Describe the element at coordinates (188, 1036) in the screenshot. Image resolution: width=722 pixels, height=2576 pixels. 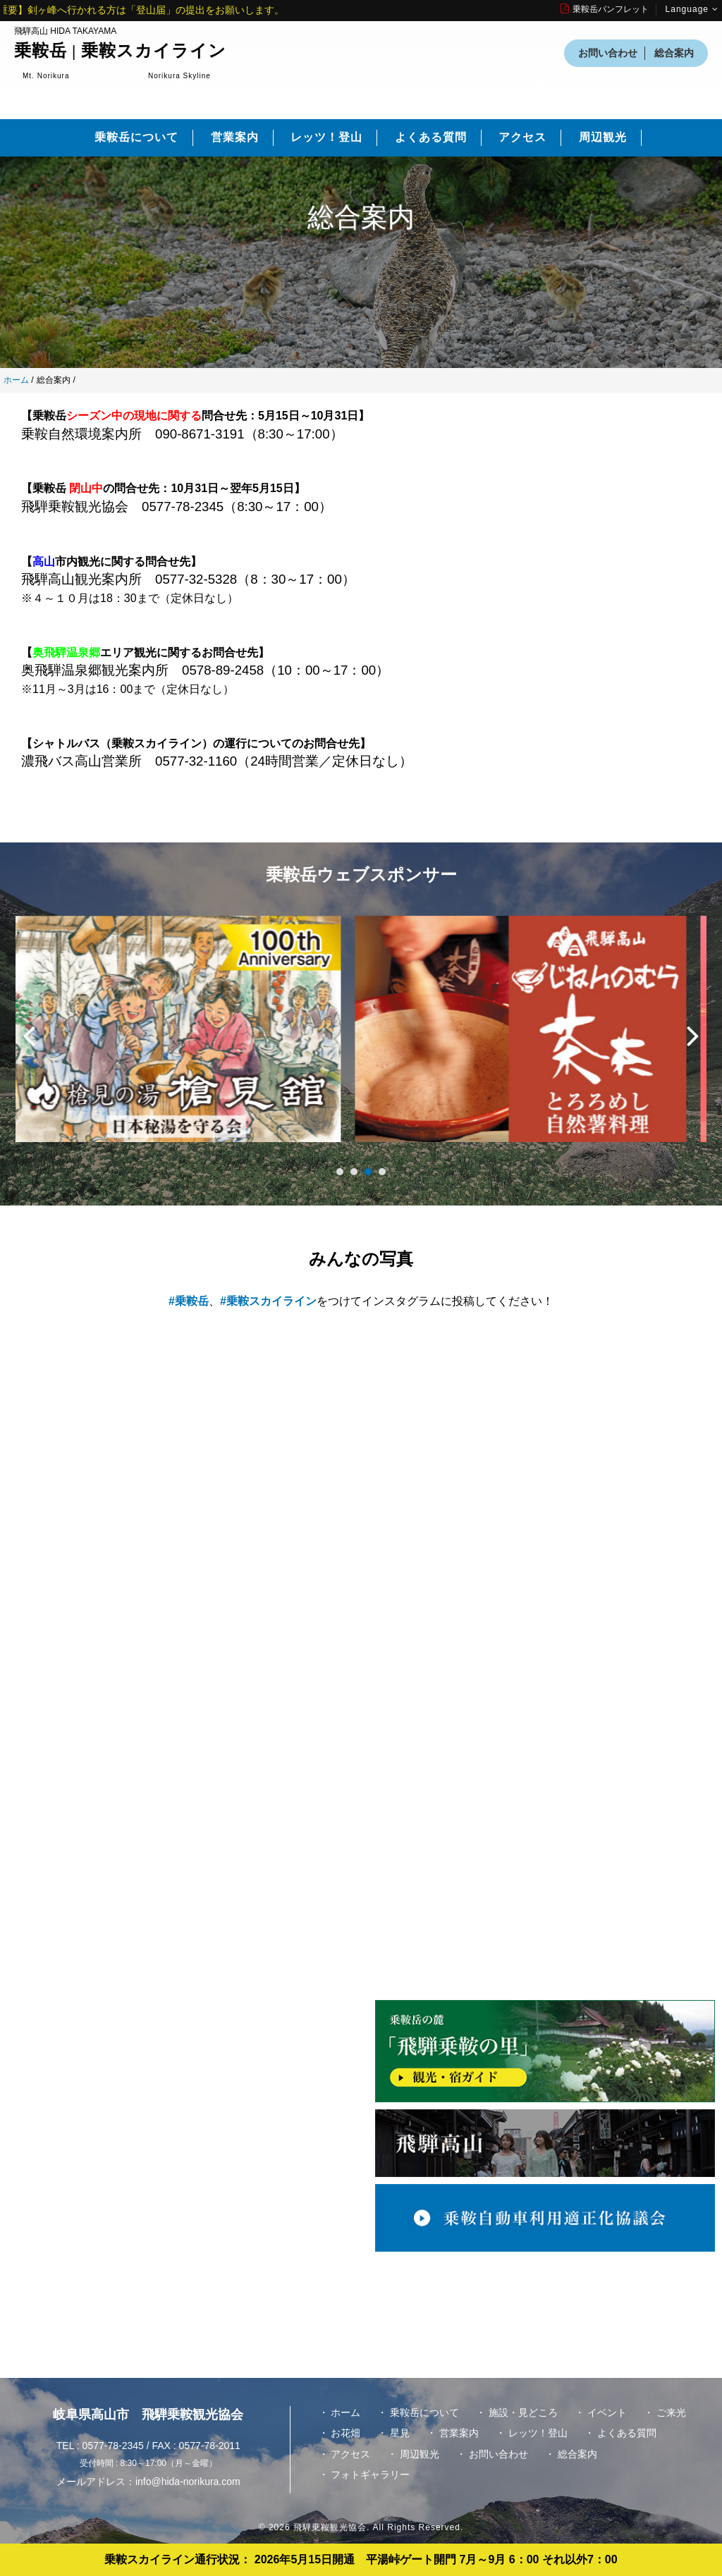
I see `[option]` at that location.